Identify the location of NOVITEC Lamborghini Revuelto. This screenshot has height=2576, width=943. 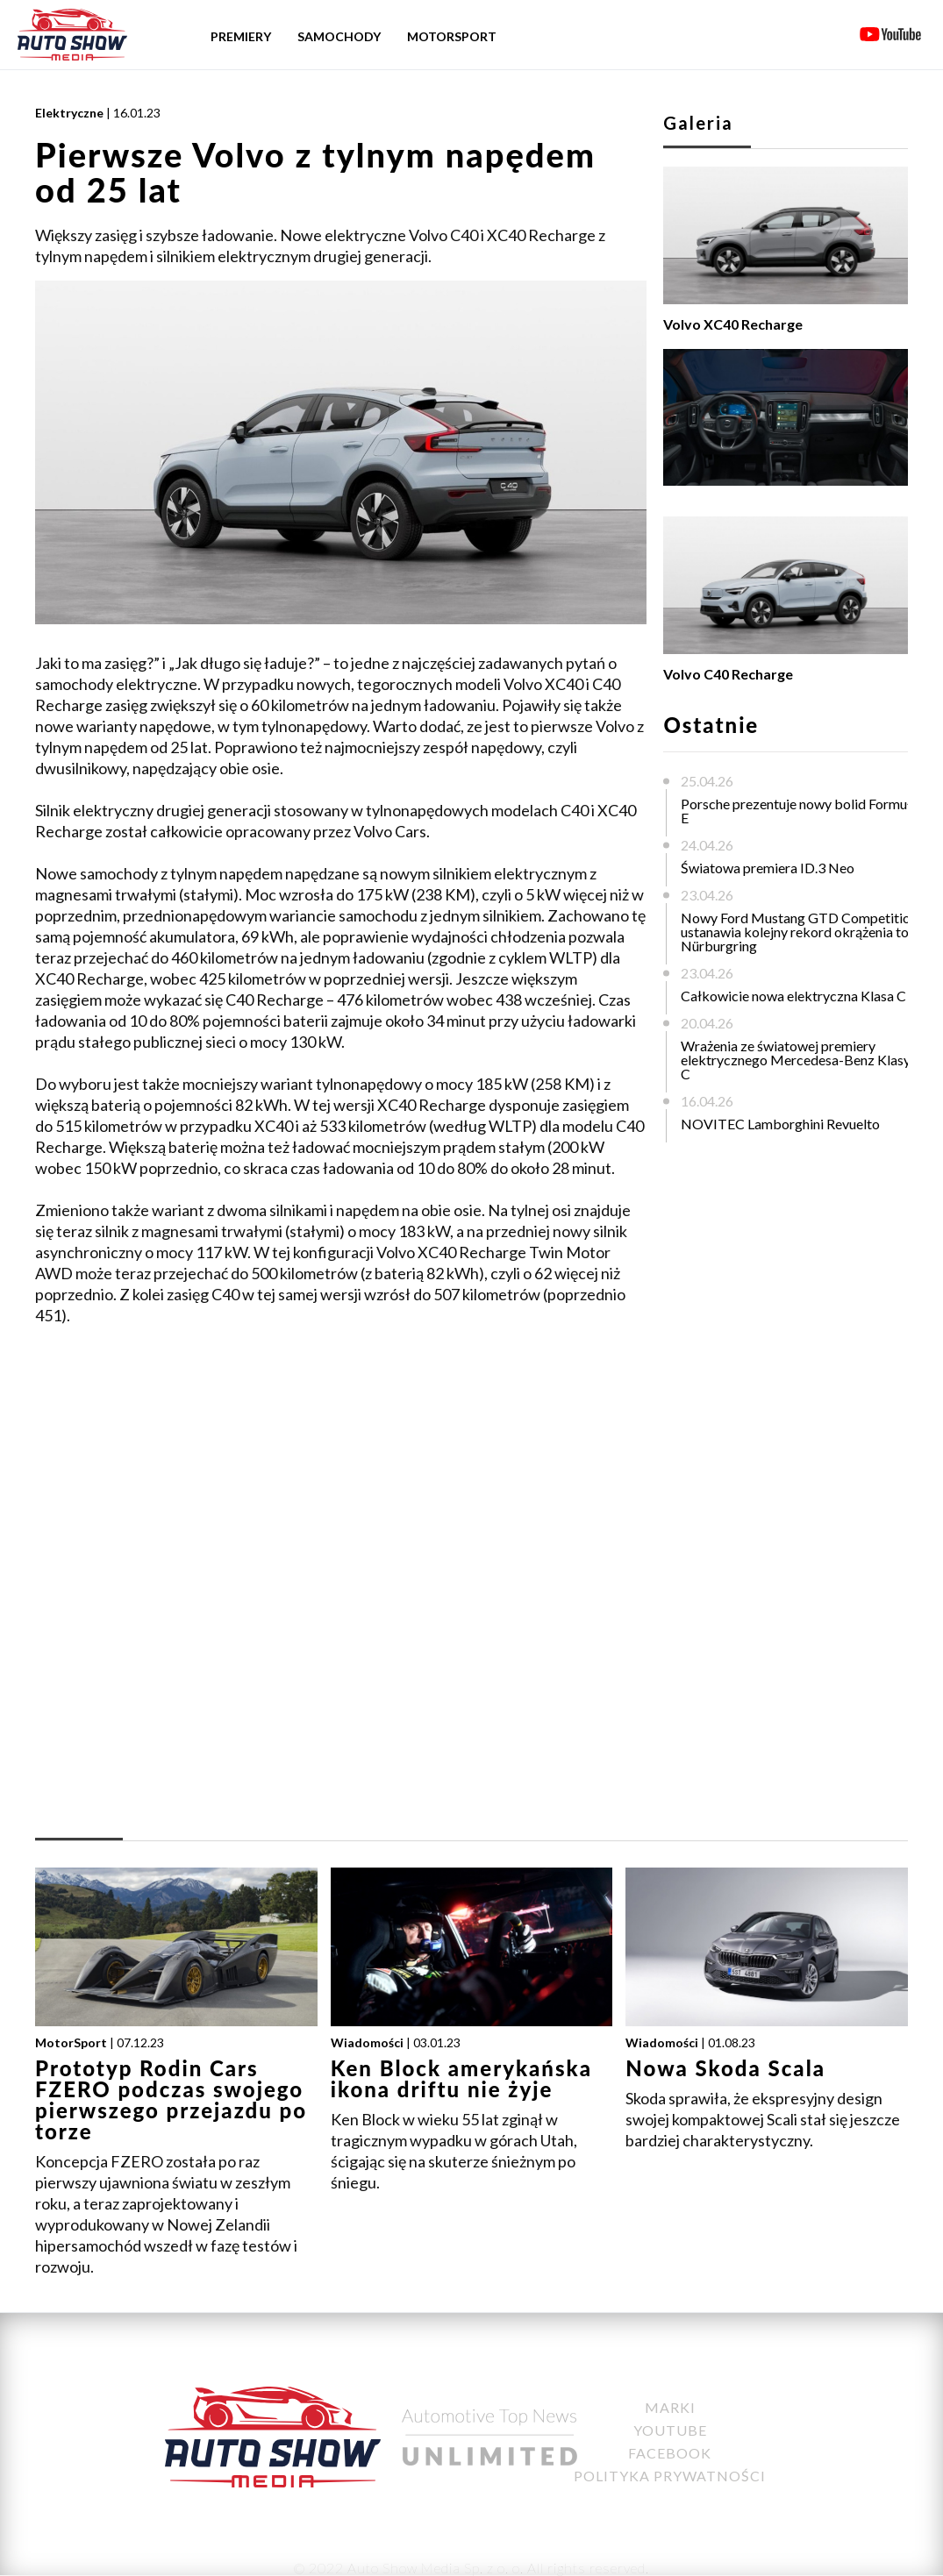
(780, 1123).